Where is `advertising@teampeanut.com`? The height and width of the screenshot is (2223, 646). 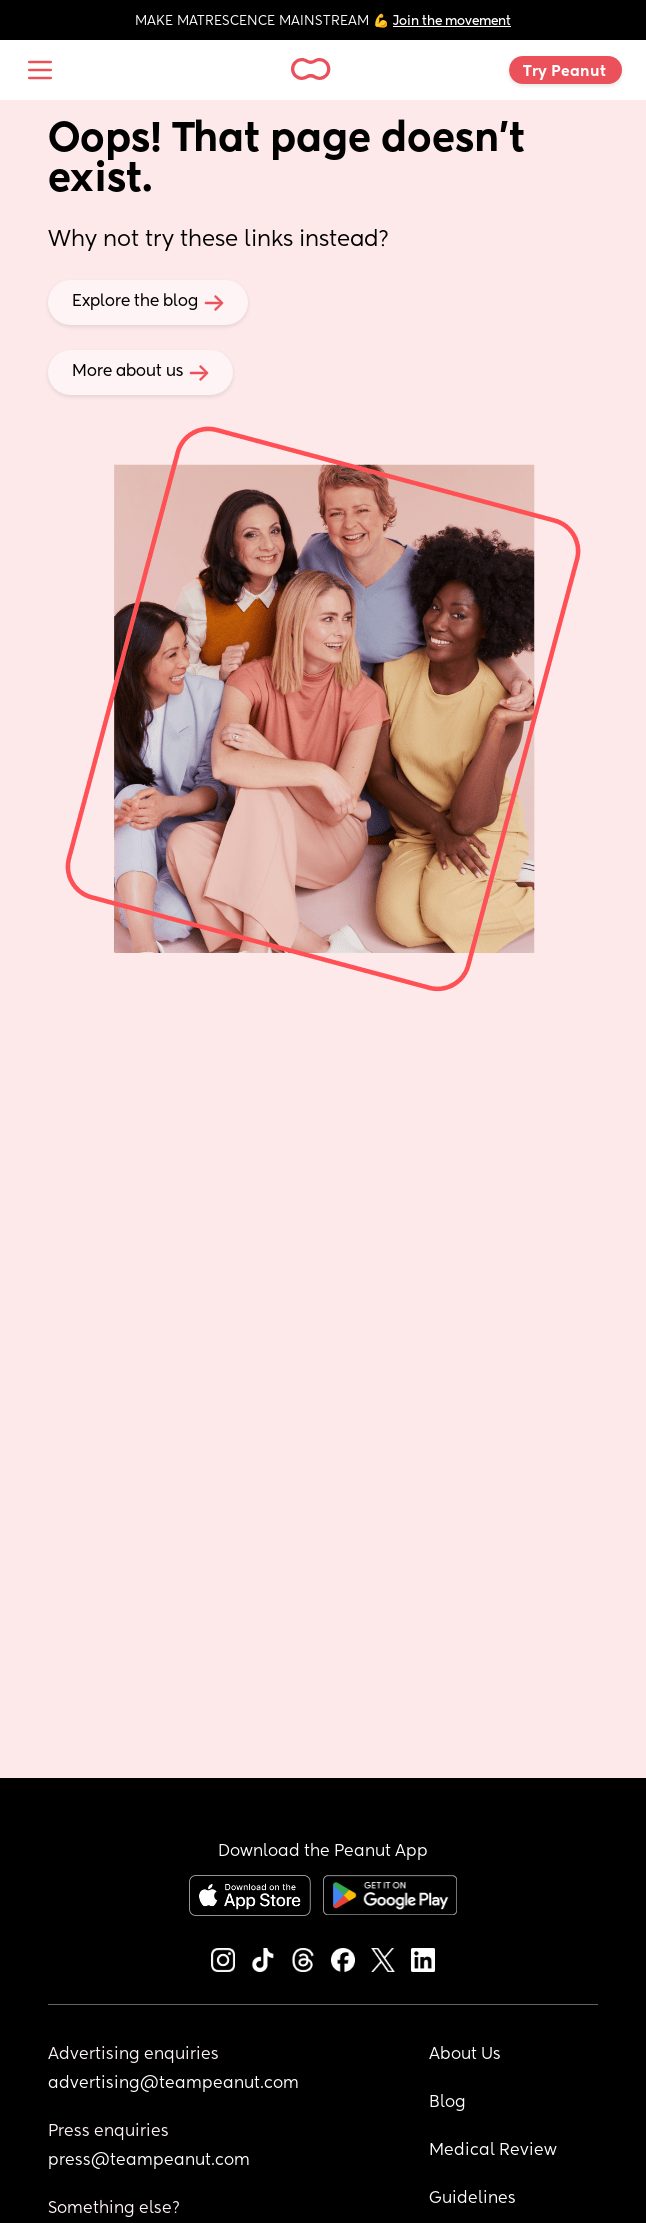 advertising@teampeanut.com is located at coordinates (173, 2084).